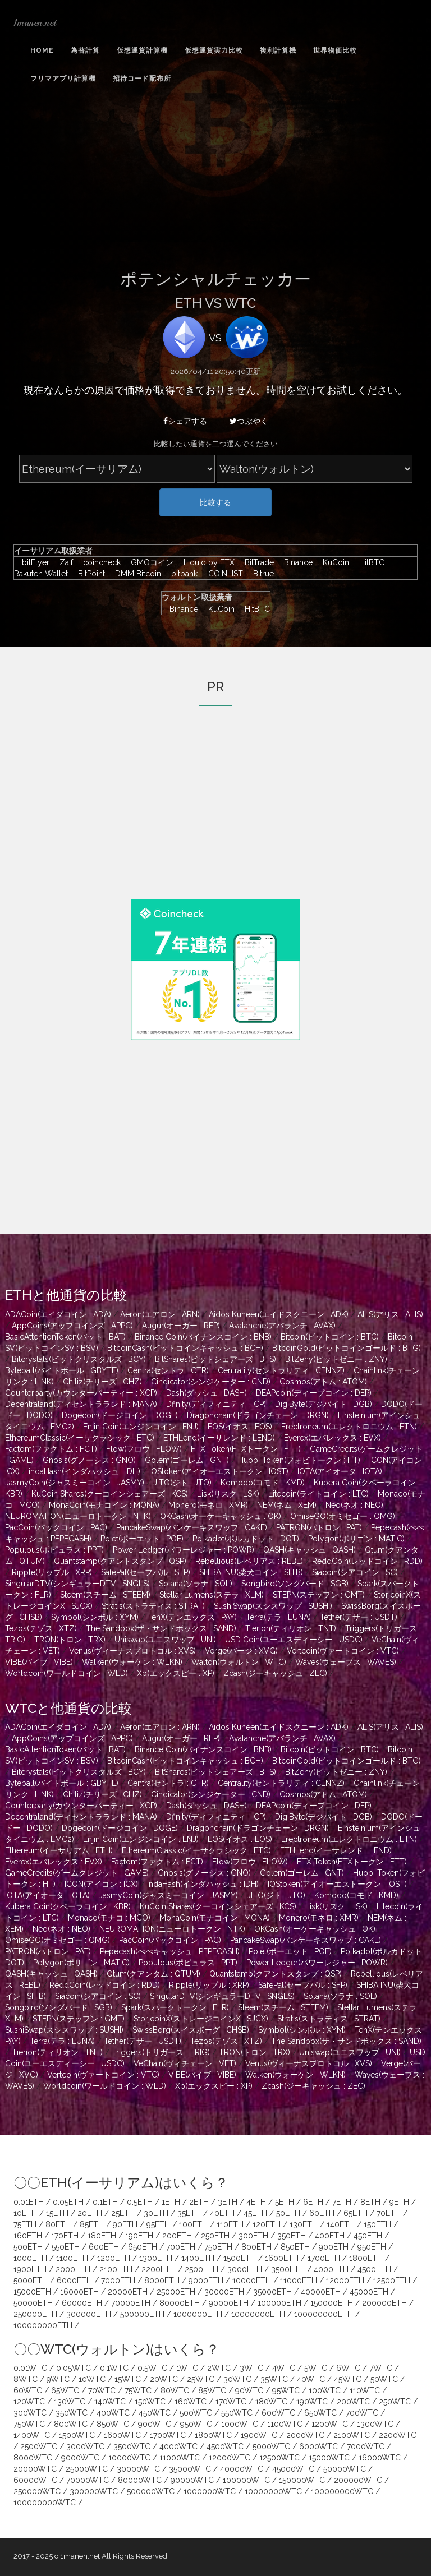  I want to click on BitTrade, so click(256, 562).